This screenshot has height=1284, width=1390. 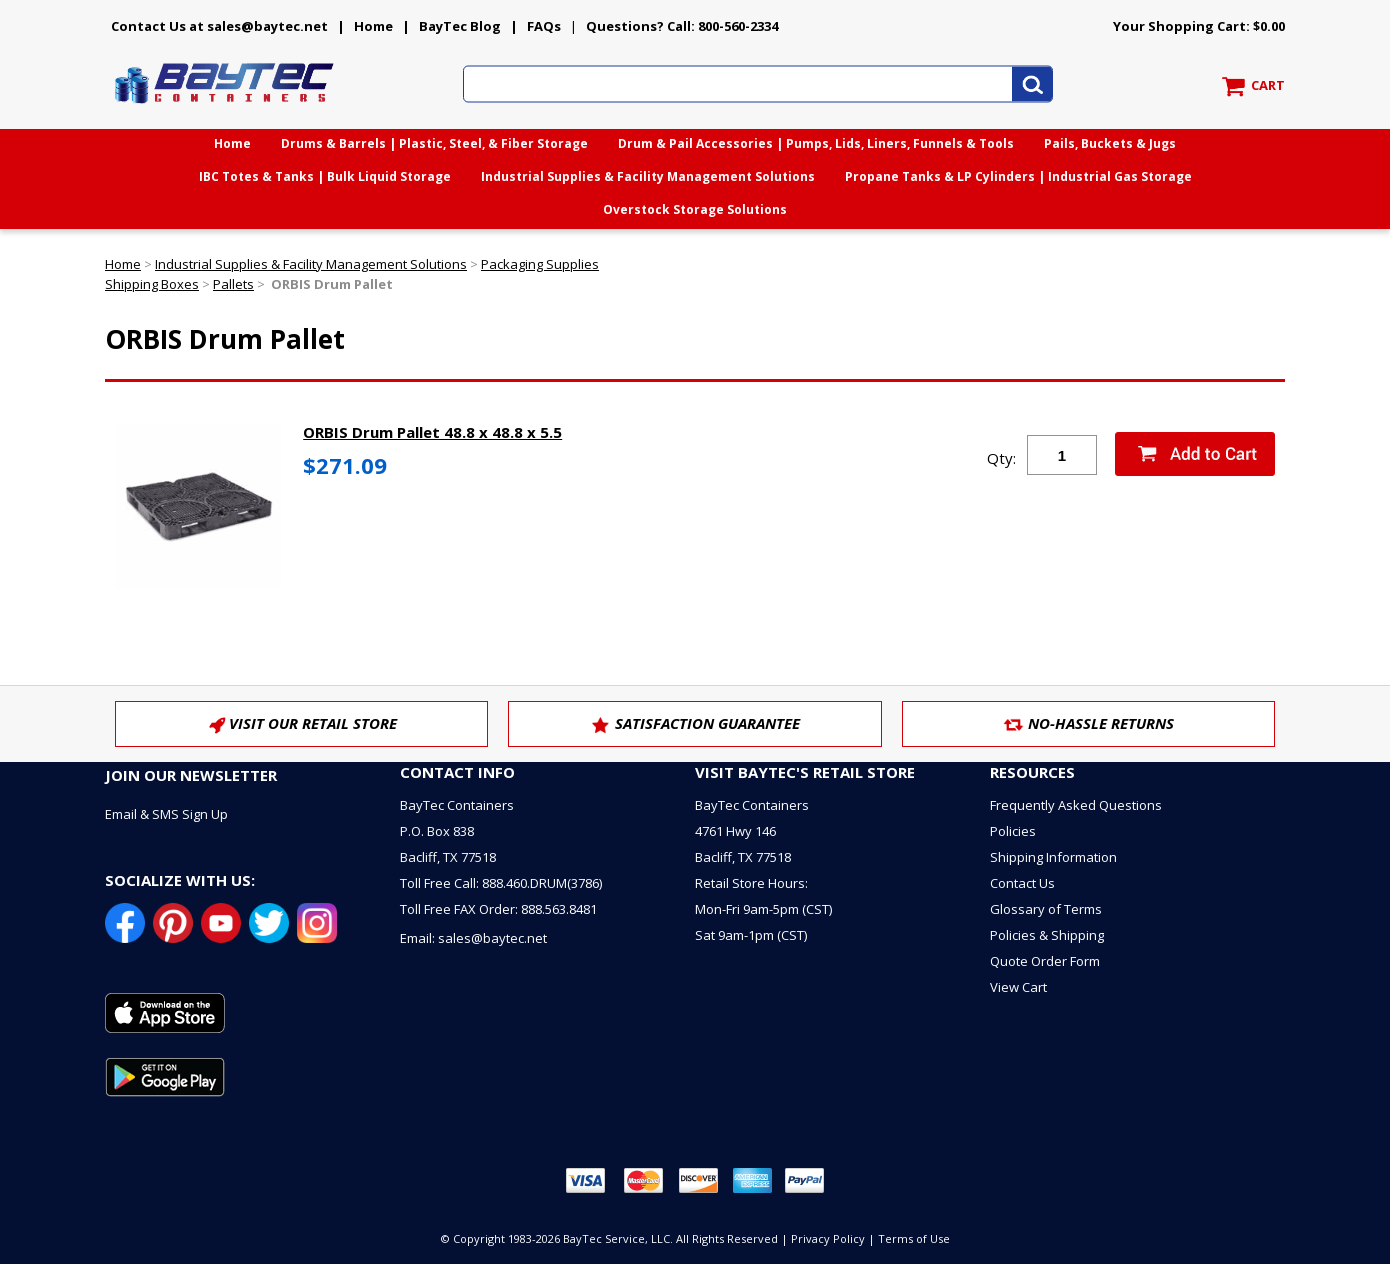 I want to click on Email & SMS Sign Up, so click(x=166, y=814).